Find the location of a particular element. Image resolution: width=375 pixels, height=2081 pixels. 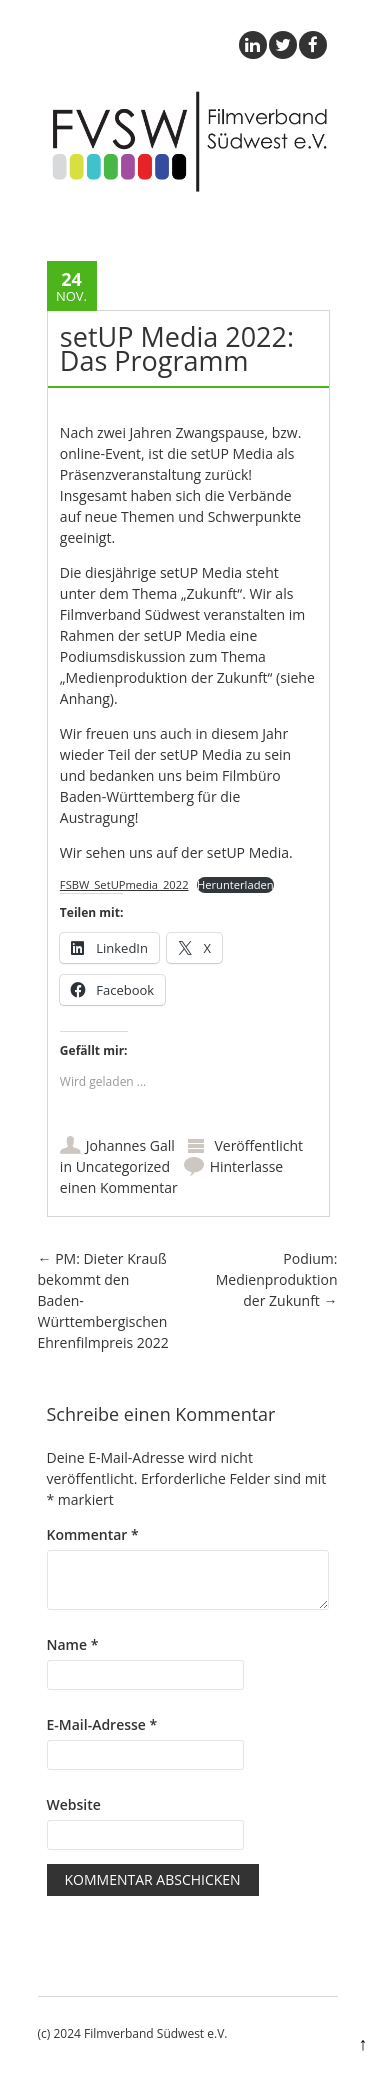

Website is located at coordinates (74, 1804).